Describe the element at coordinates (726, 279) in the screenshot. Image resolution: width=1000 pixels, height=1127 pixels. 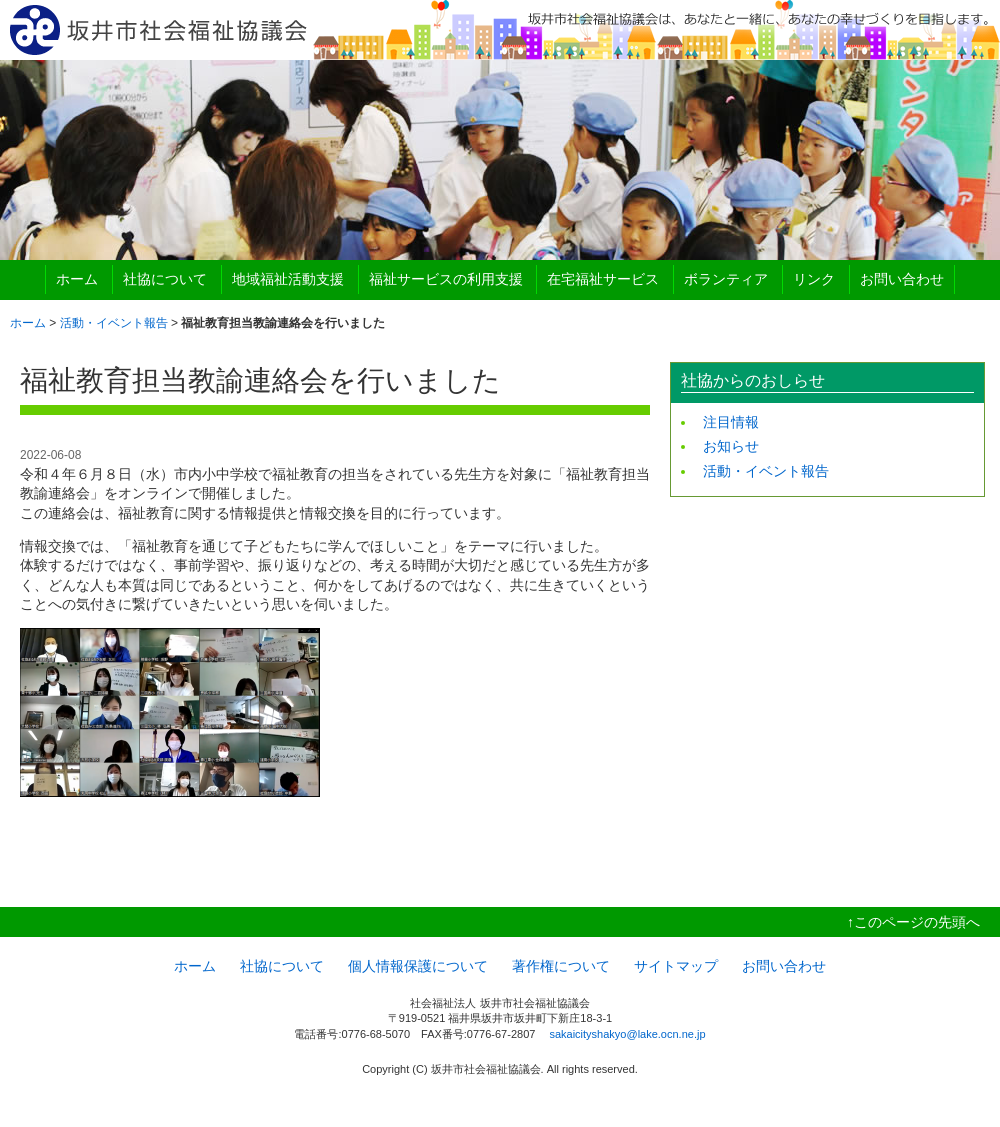
I see `ボランティア` at that location.